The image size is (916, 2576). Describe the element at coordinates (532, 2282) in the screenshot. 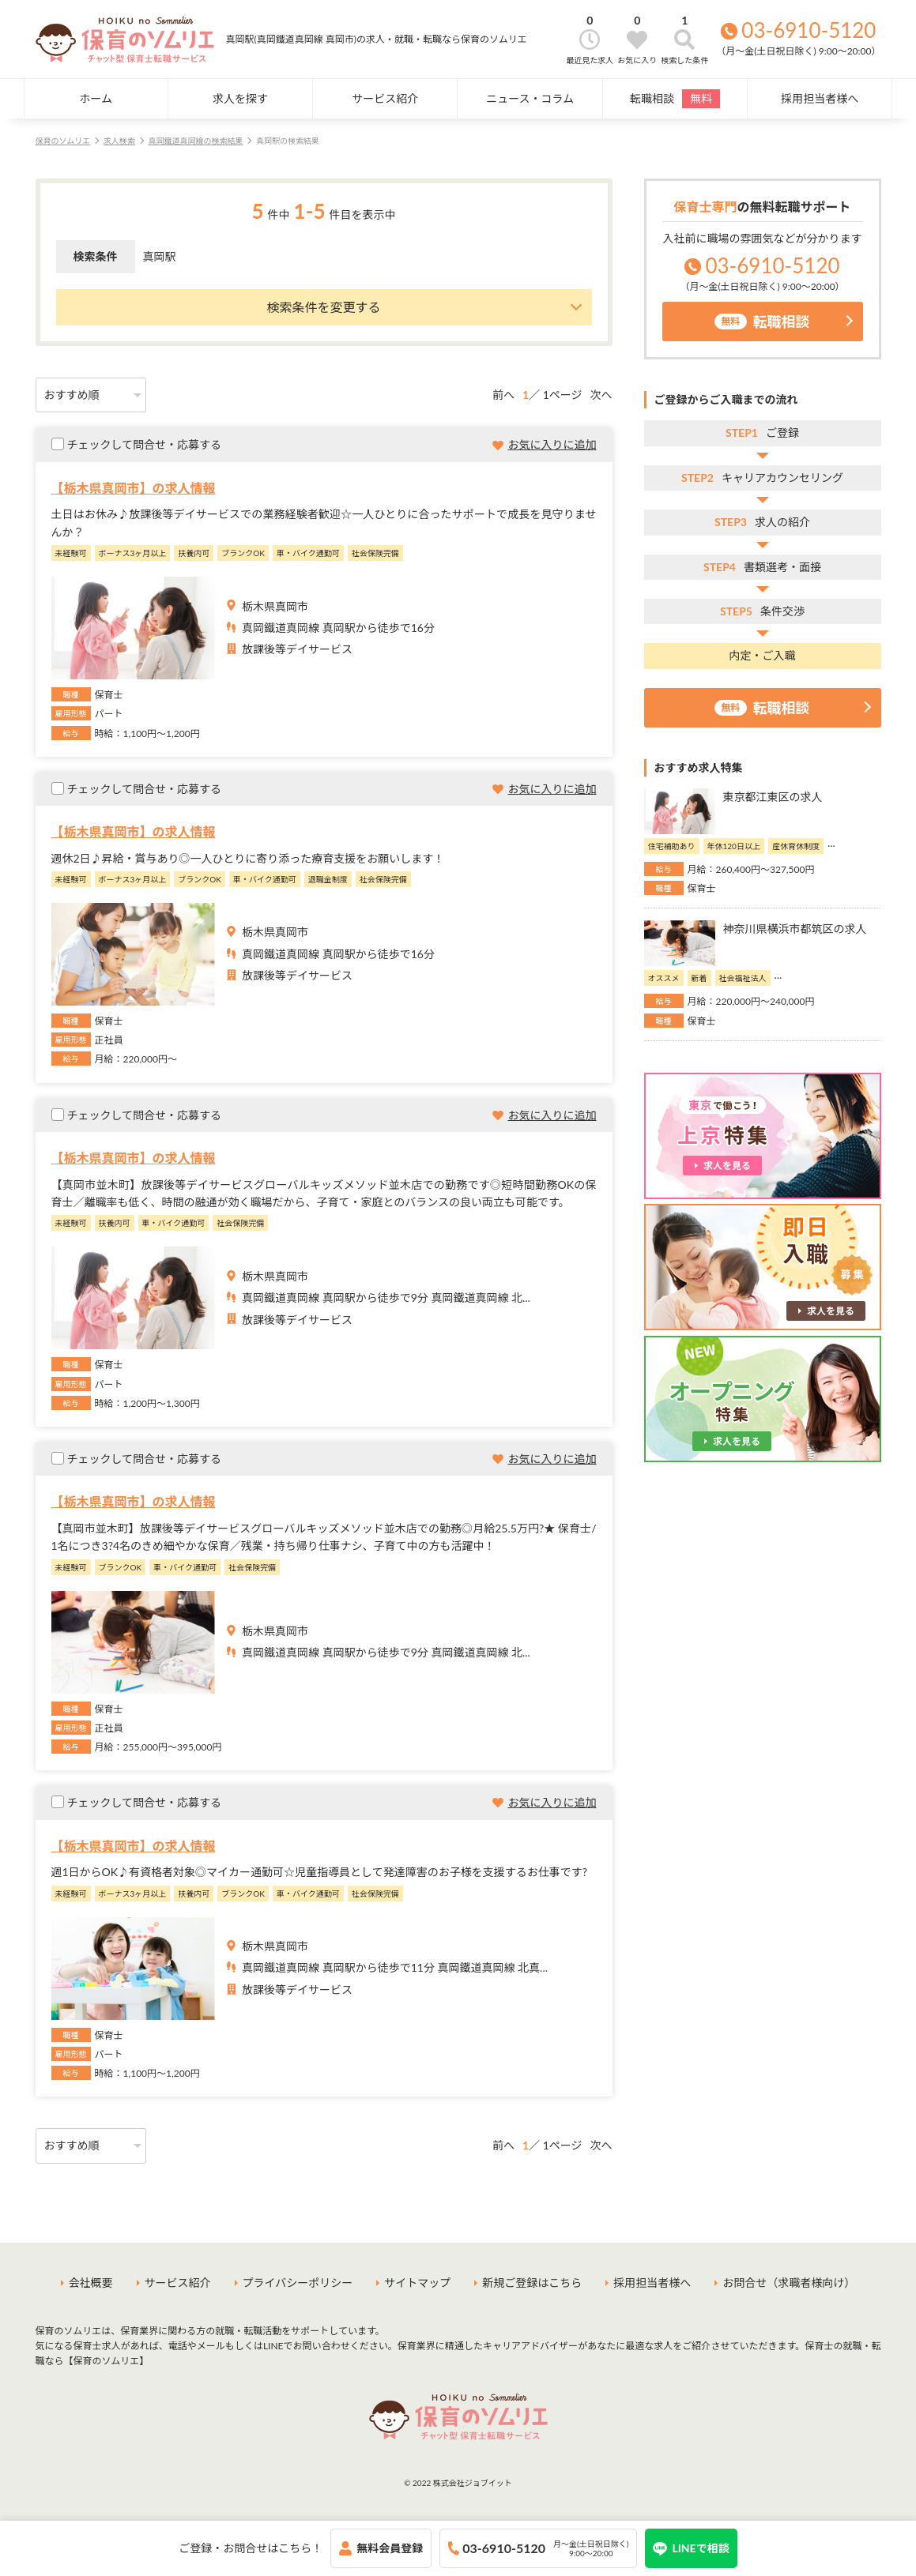

I see `新規ご登録はこちら` at that location.